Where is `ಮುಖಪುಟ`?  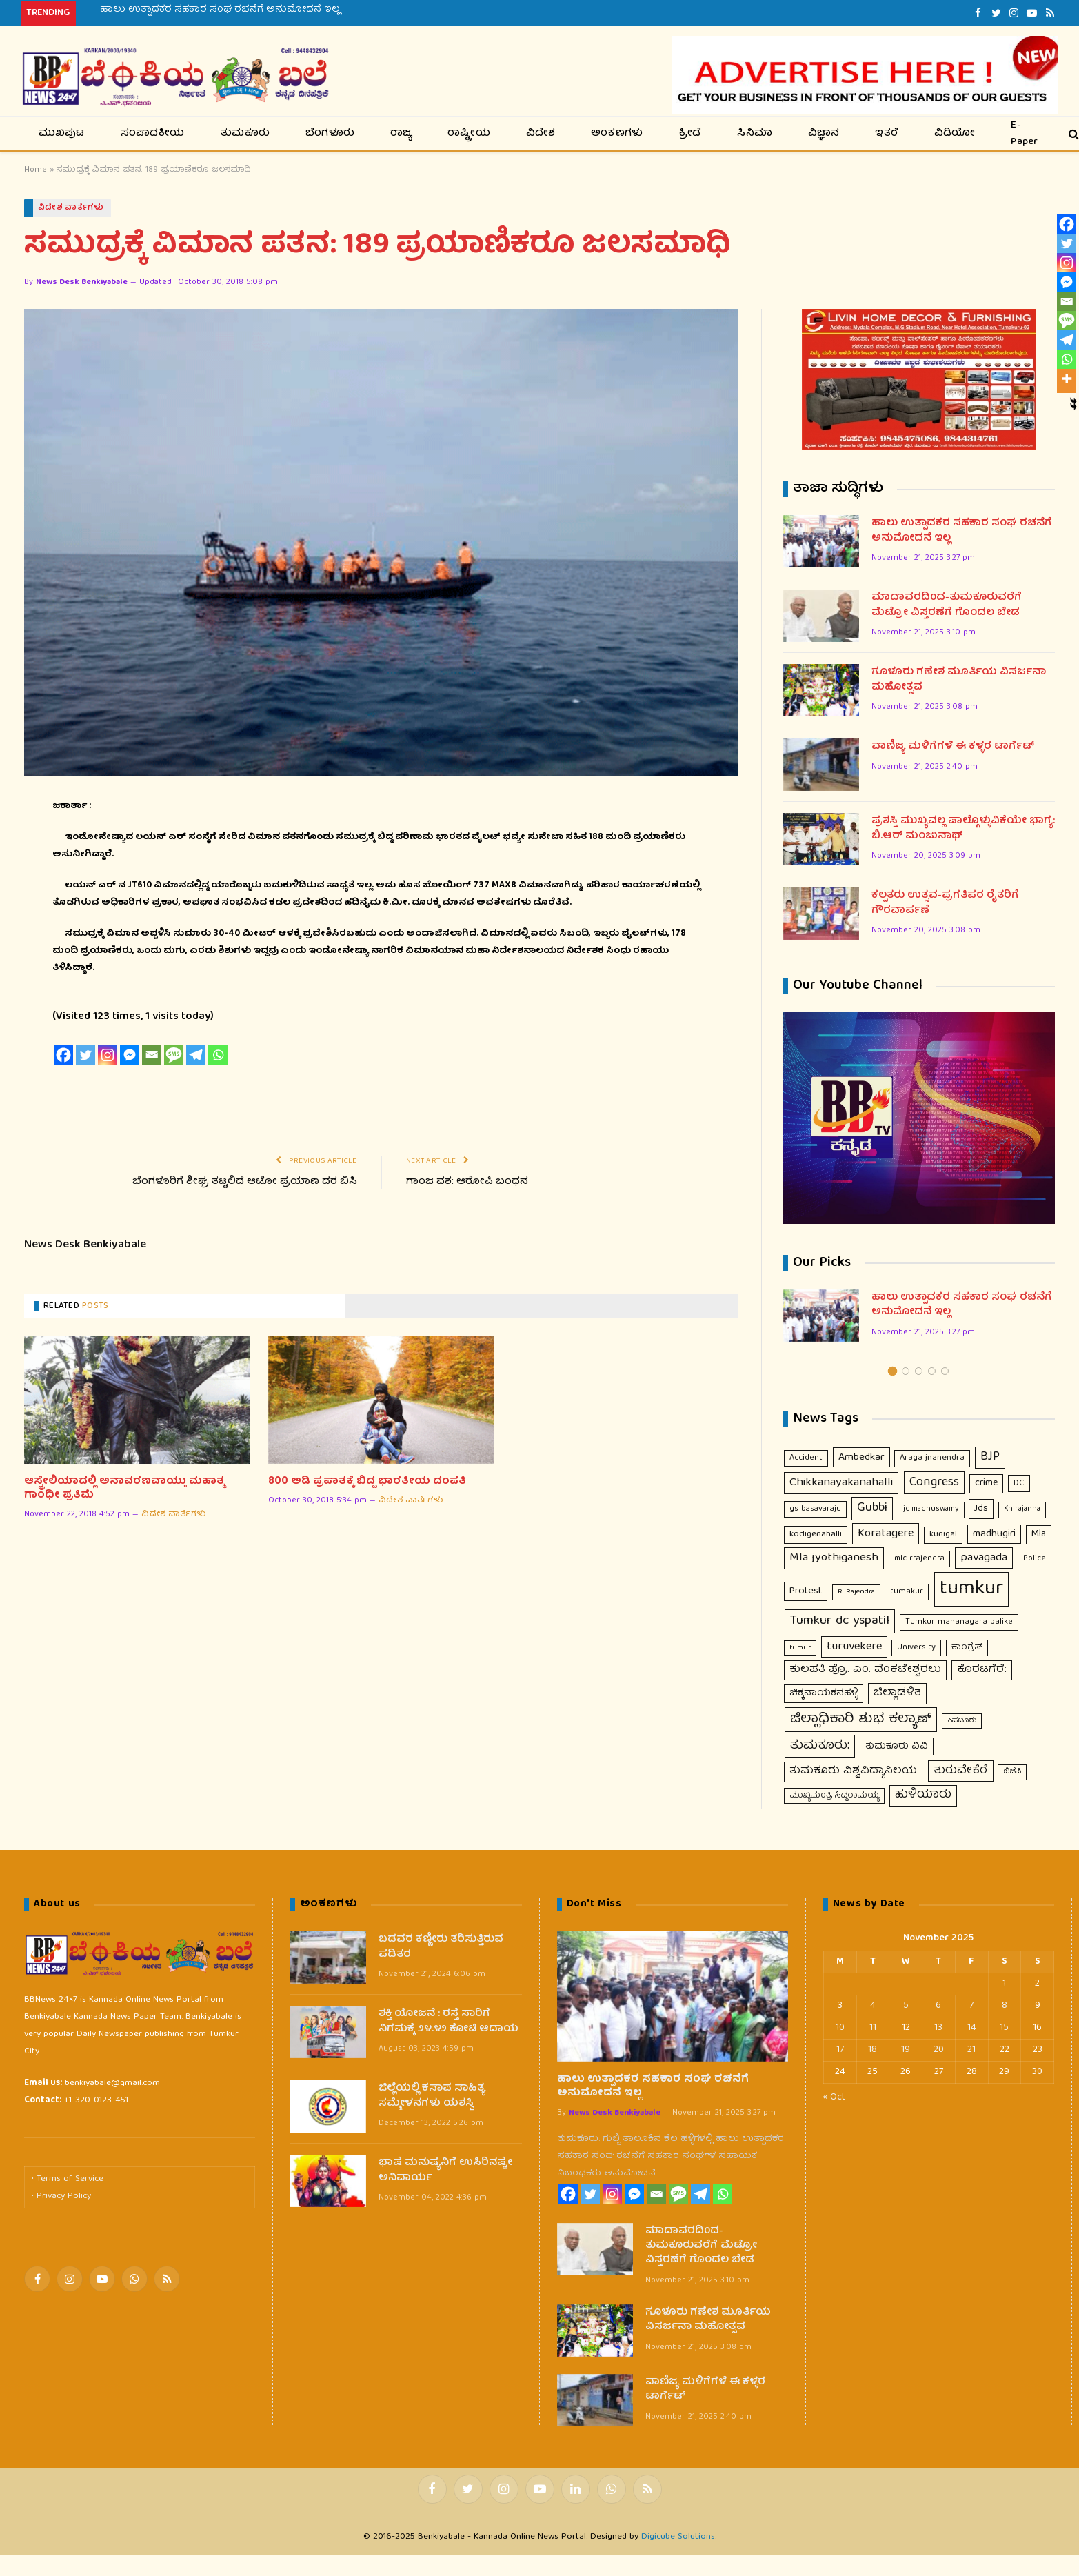
ಮುಖಪುಟ is located at coordinates (62, 134).